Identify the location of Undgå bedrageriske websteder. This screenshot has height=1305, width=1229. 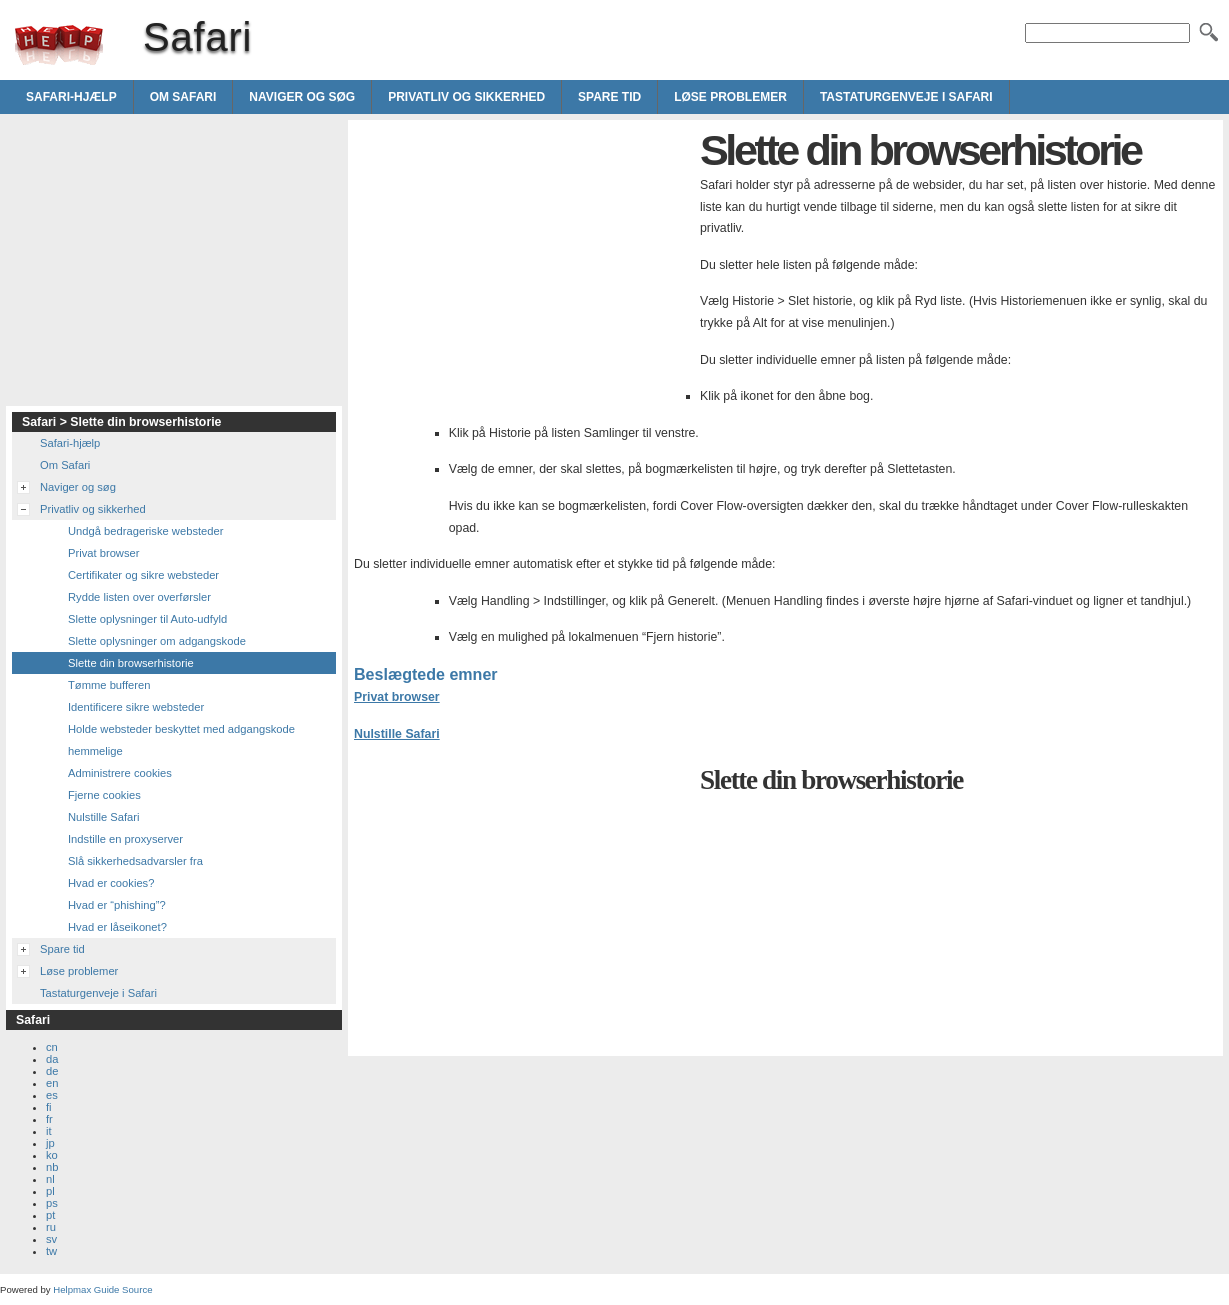
(145, 531).